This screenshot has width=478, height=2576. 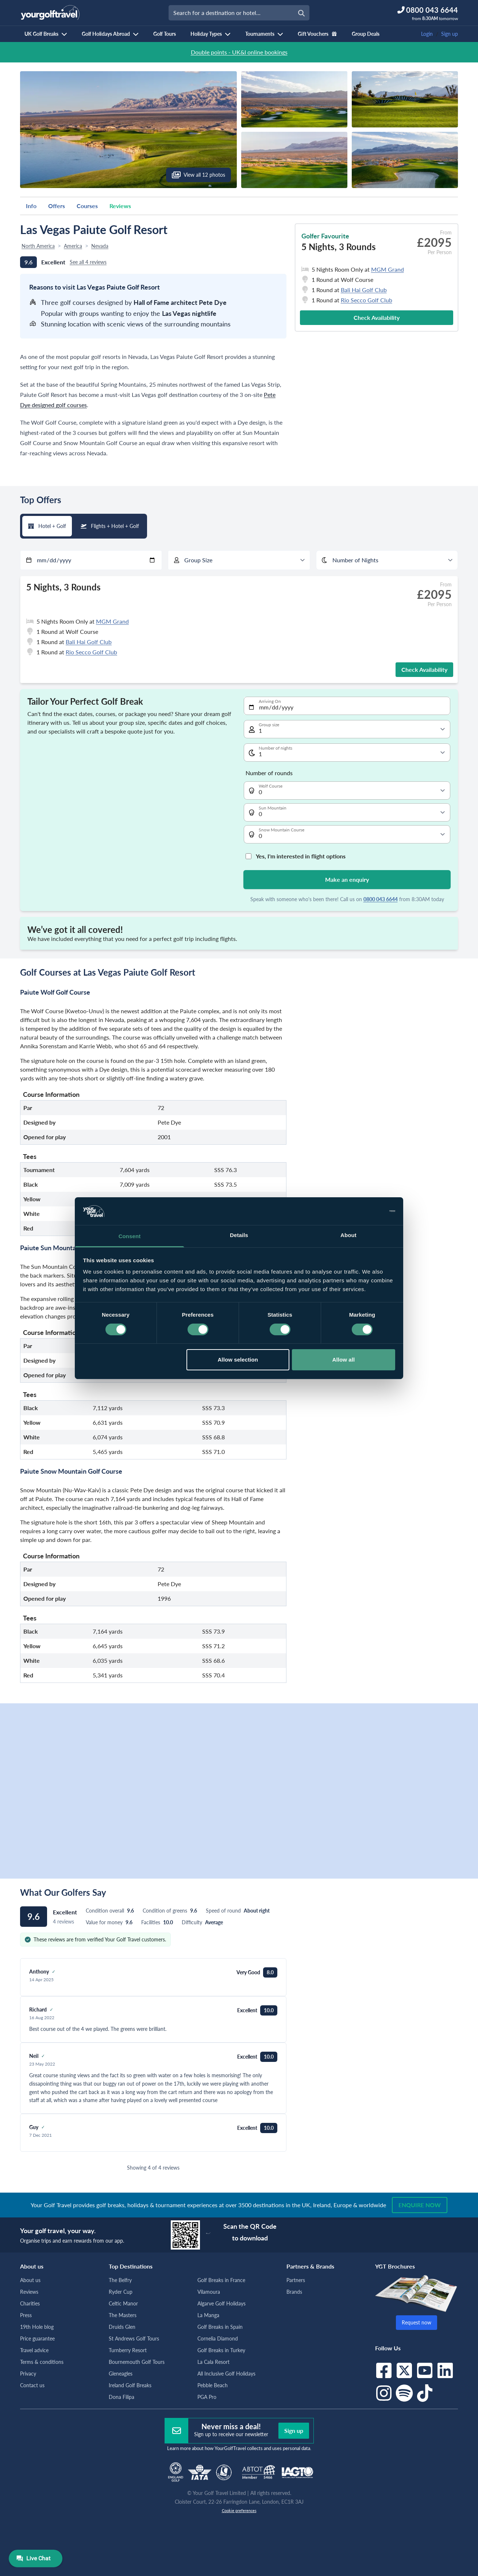 I want to click on Make an enquiry, so click(x=347, y=879).